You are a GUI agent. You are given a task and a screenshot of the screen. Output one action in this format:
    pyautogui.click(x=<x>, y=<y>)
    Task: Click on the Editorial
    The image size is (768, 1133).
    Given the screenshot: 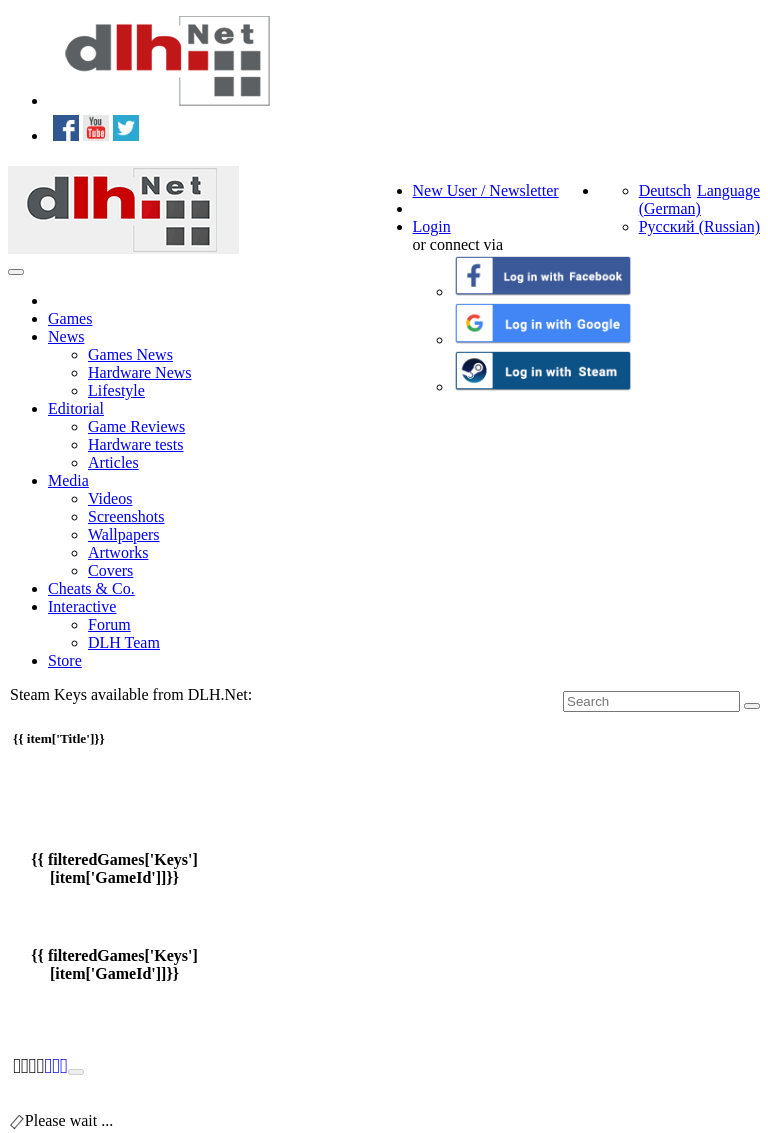 What is the action you would take?
    pyautogui.click(x=76, y=408)
    